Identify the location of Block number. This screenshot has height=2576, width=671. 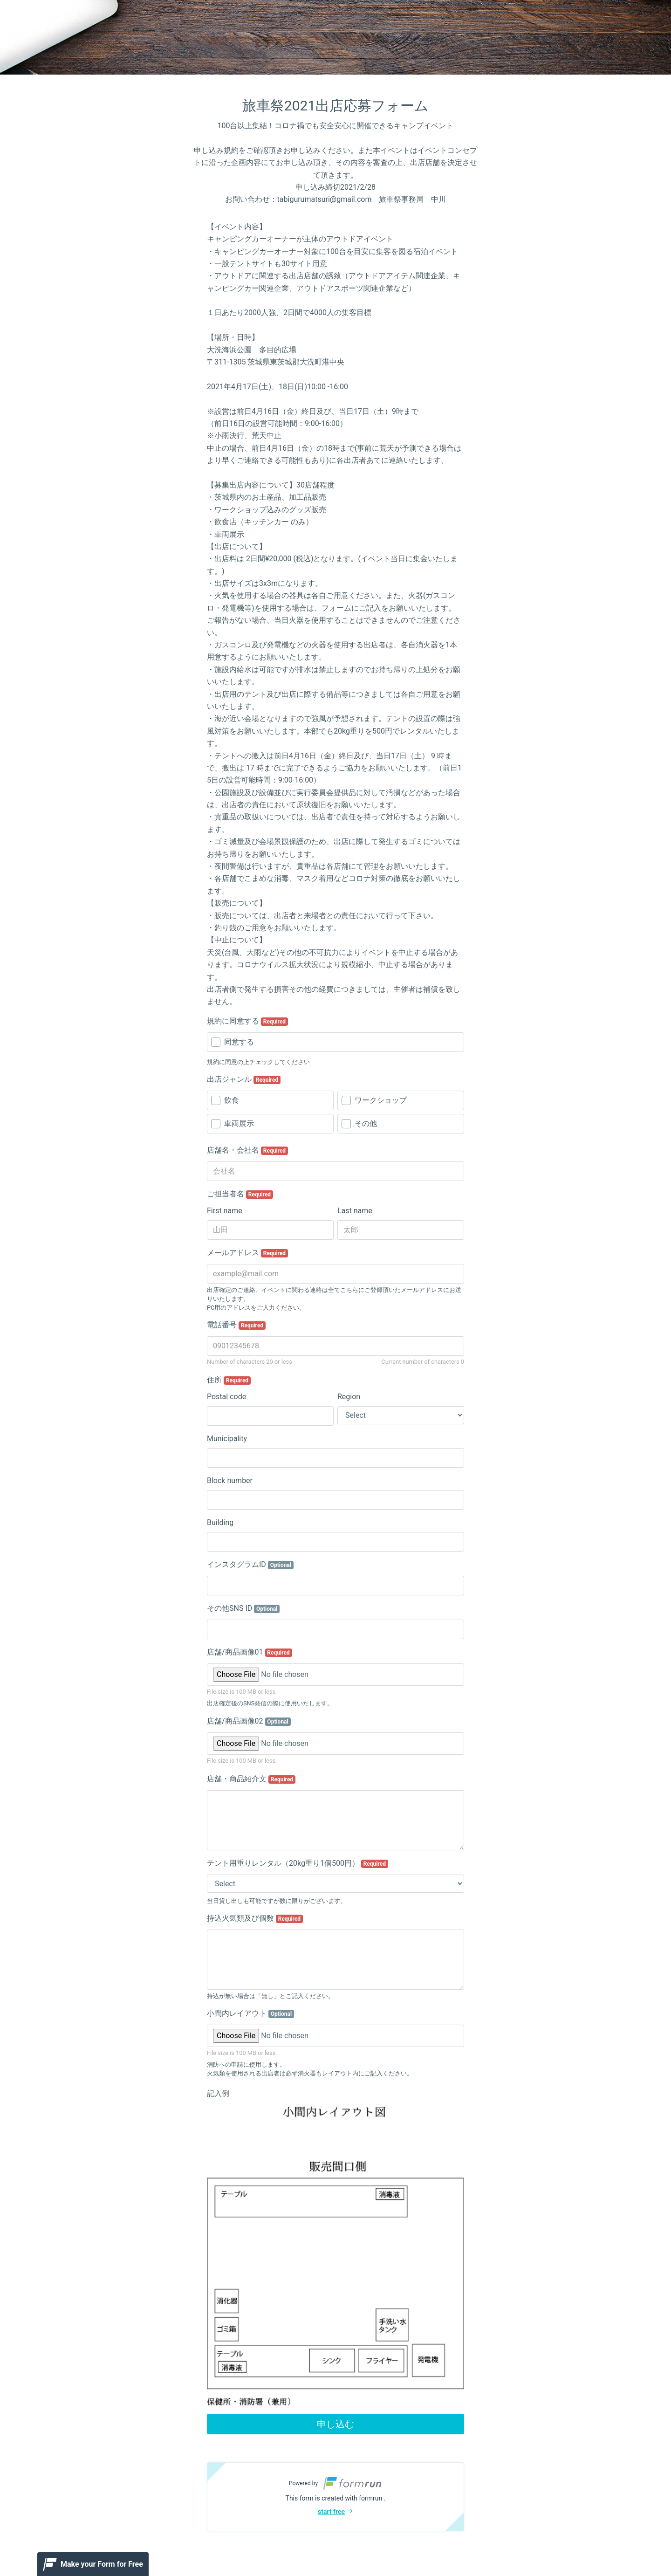
(230, 1480).